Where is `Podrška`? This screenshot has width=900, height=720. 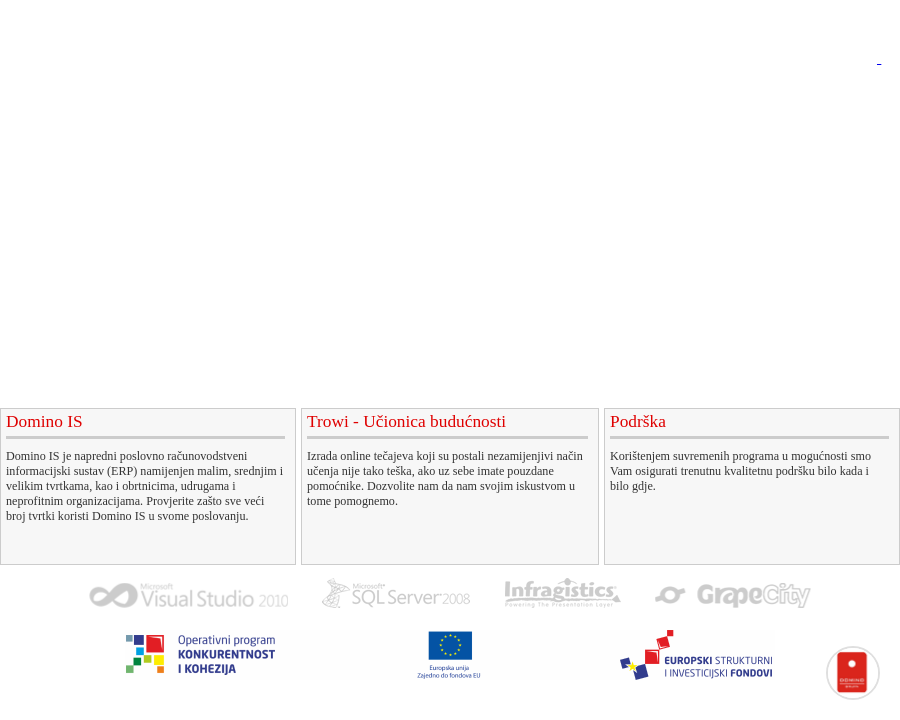
Podrška is located at coordinates (552, 94).